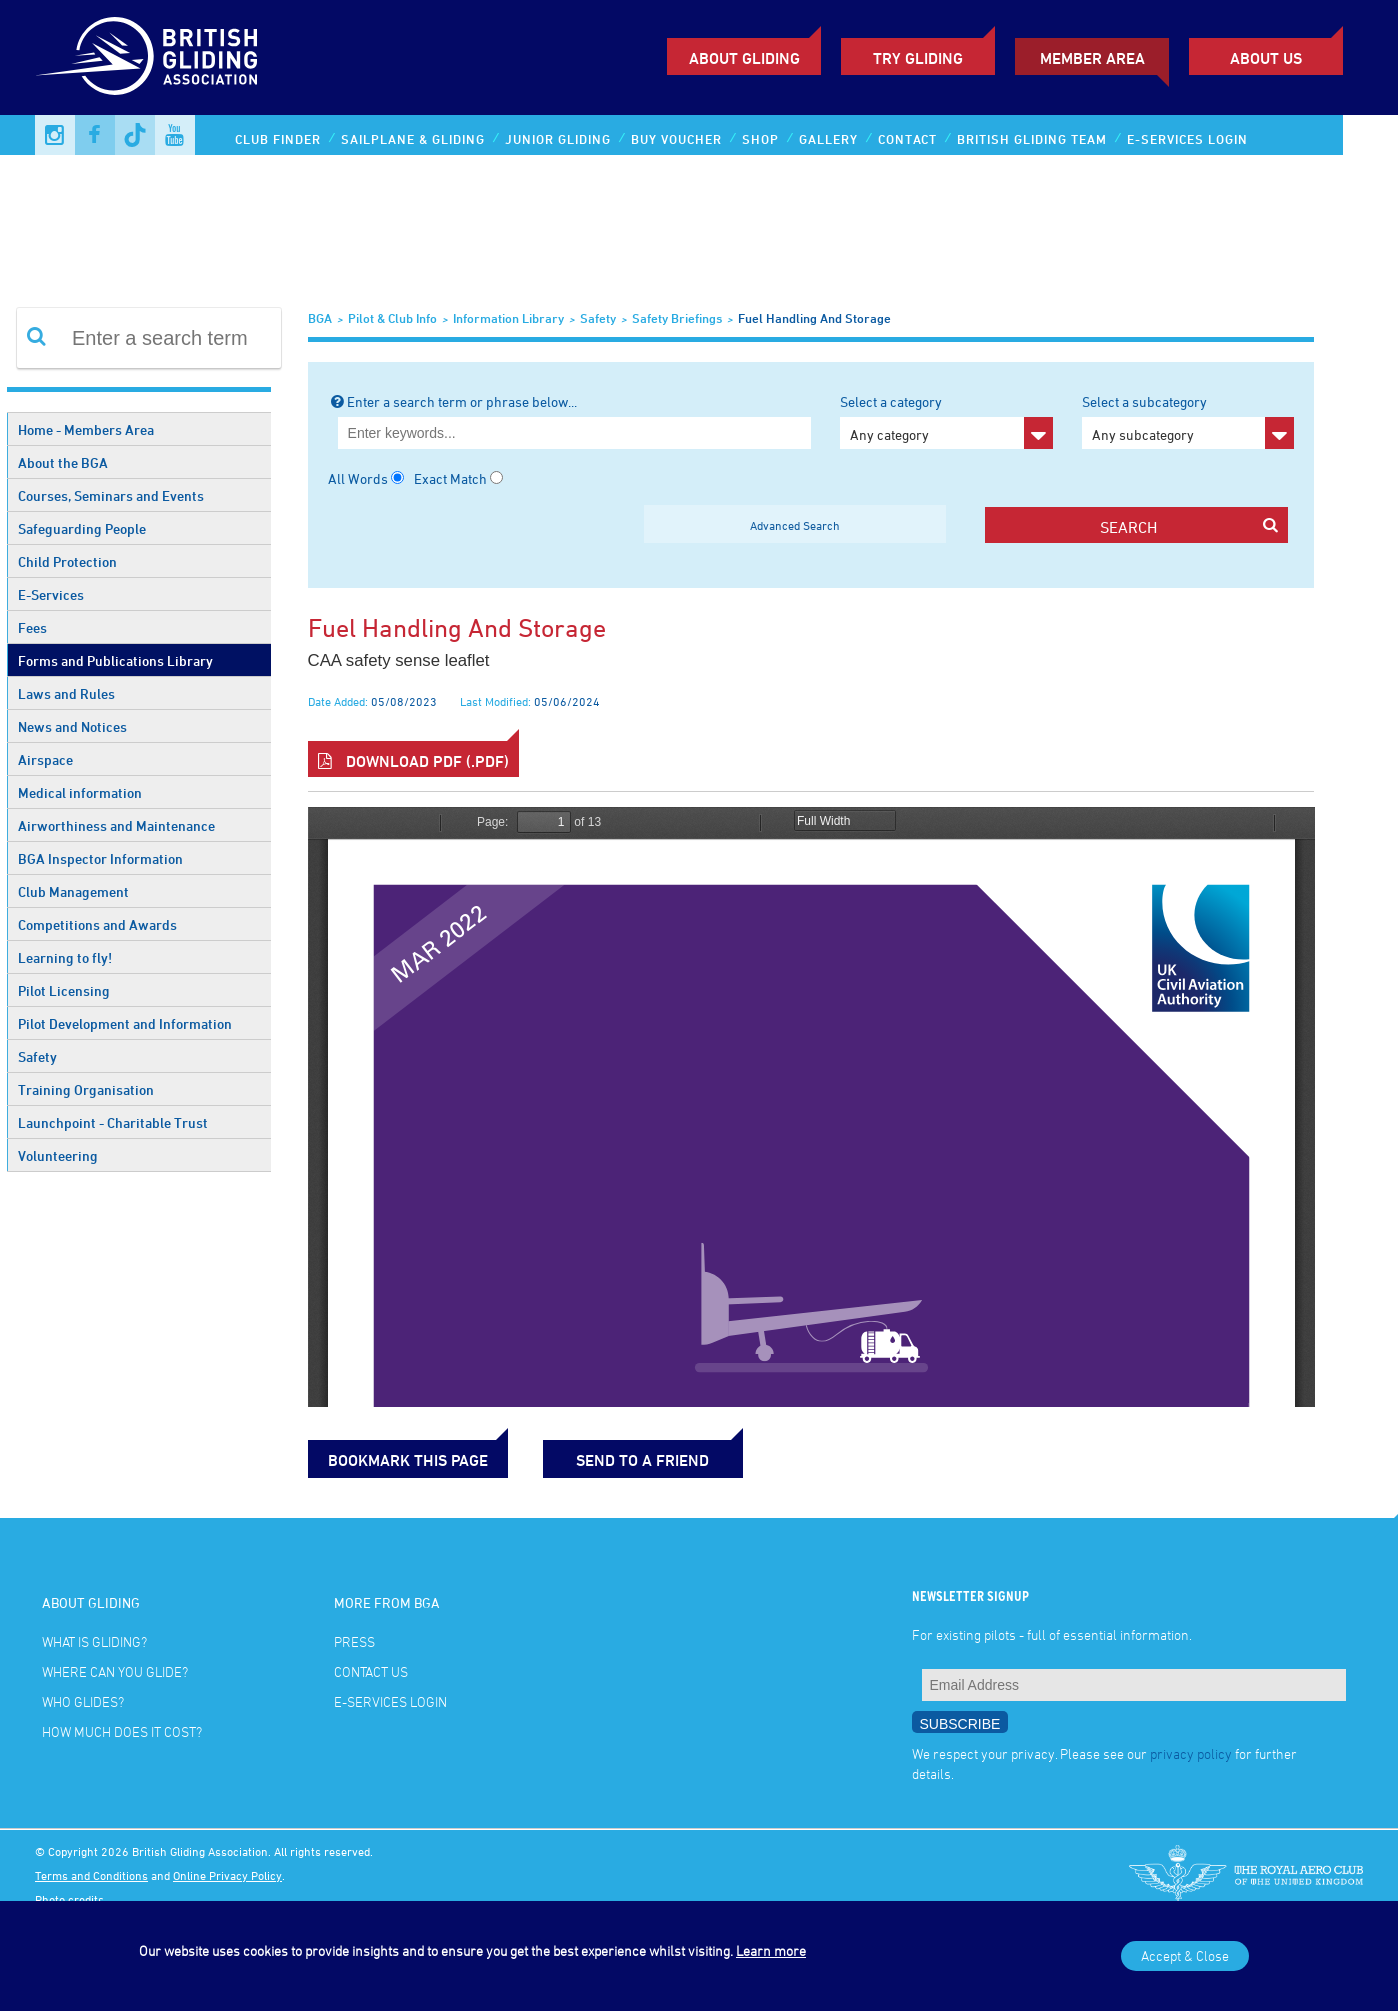 This screenshot has height=2011, width=1398. What do you see at coordinates (115, 1671) in the screenshot?
I see `Where can you glide?` at bounding box center [115, 1671].